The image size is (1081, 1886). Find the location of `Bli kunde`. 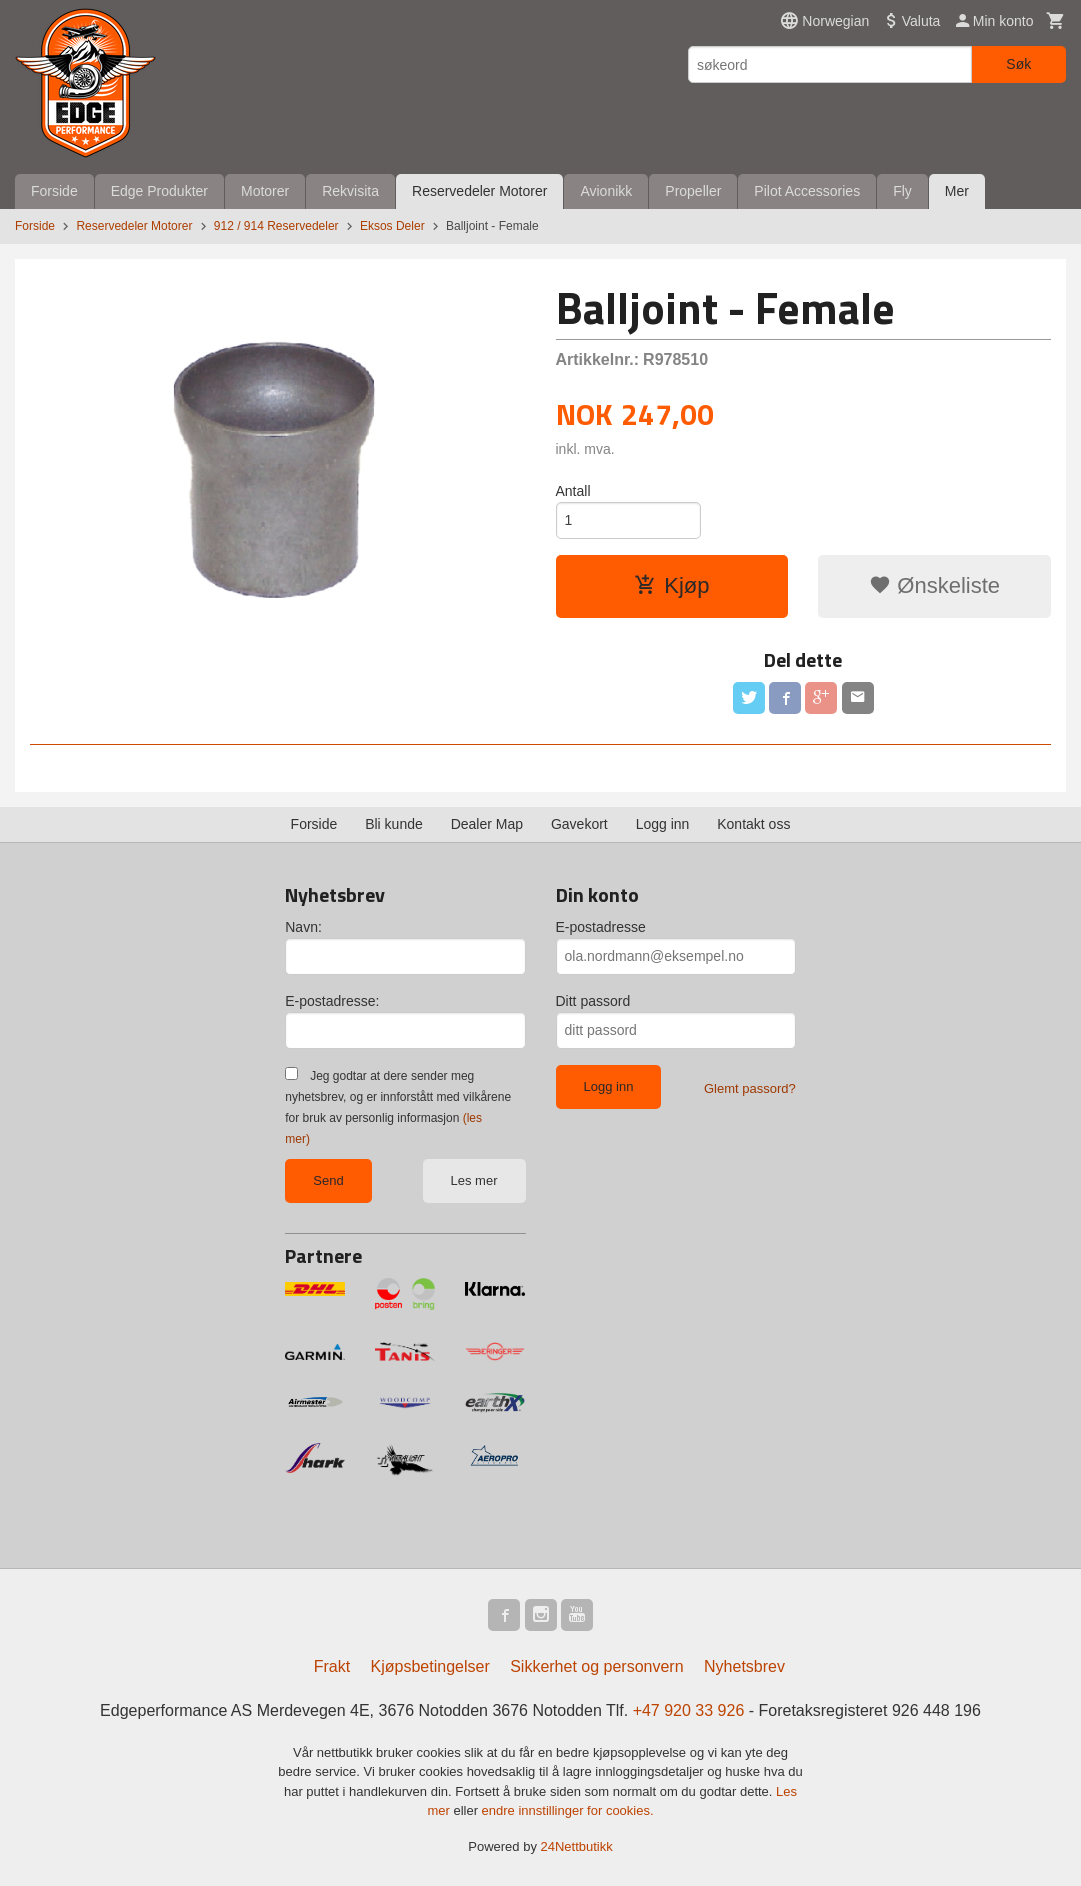

Bli kunde is located at coordinates (394, 824).